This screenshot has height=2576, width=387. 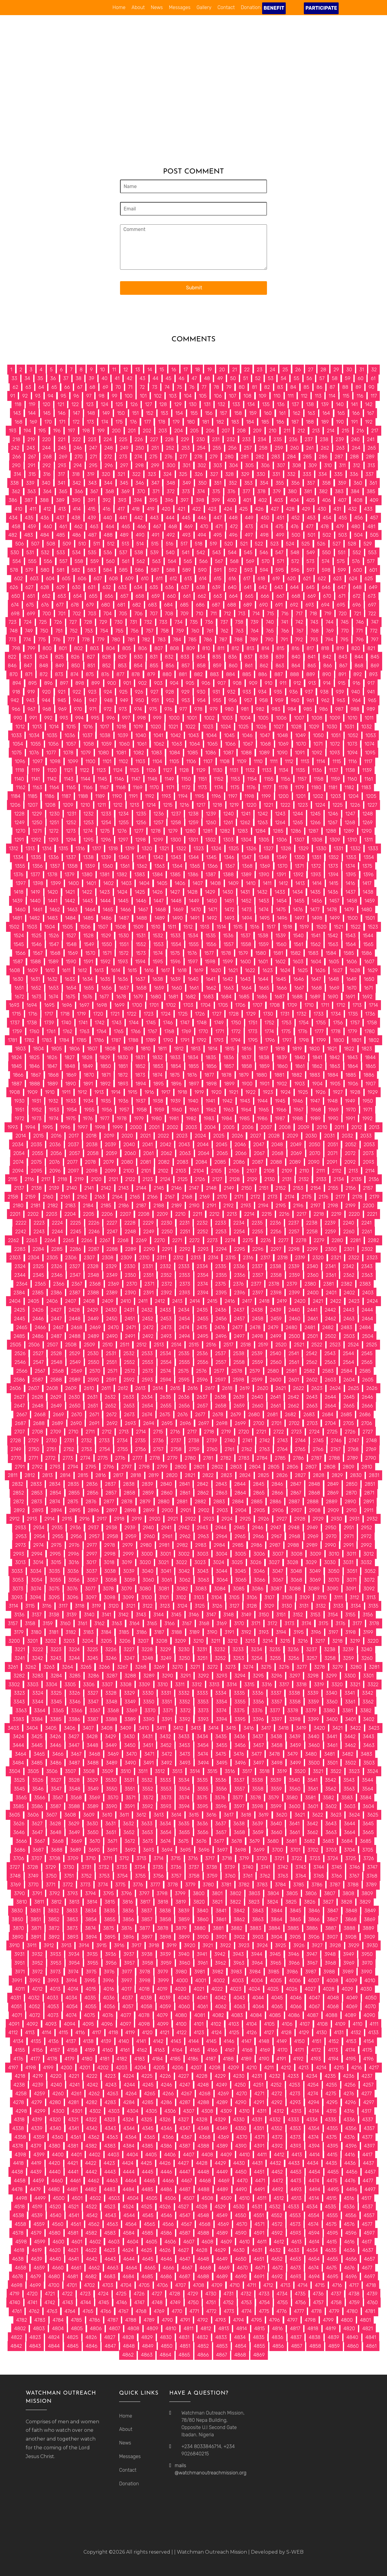 What do you see at coordinates (356, 1040) in the screenshot?
I see `1801` at bounding box center [356, 1040].